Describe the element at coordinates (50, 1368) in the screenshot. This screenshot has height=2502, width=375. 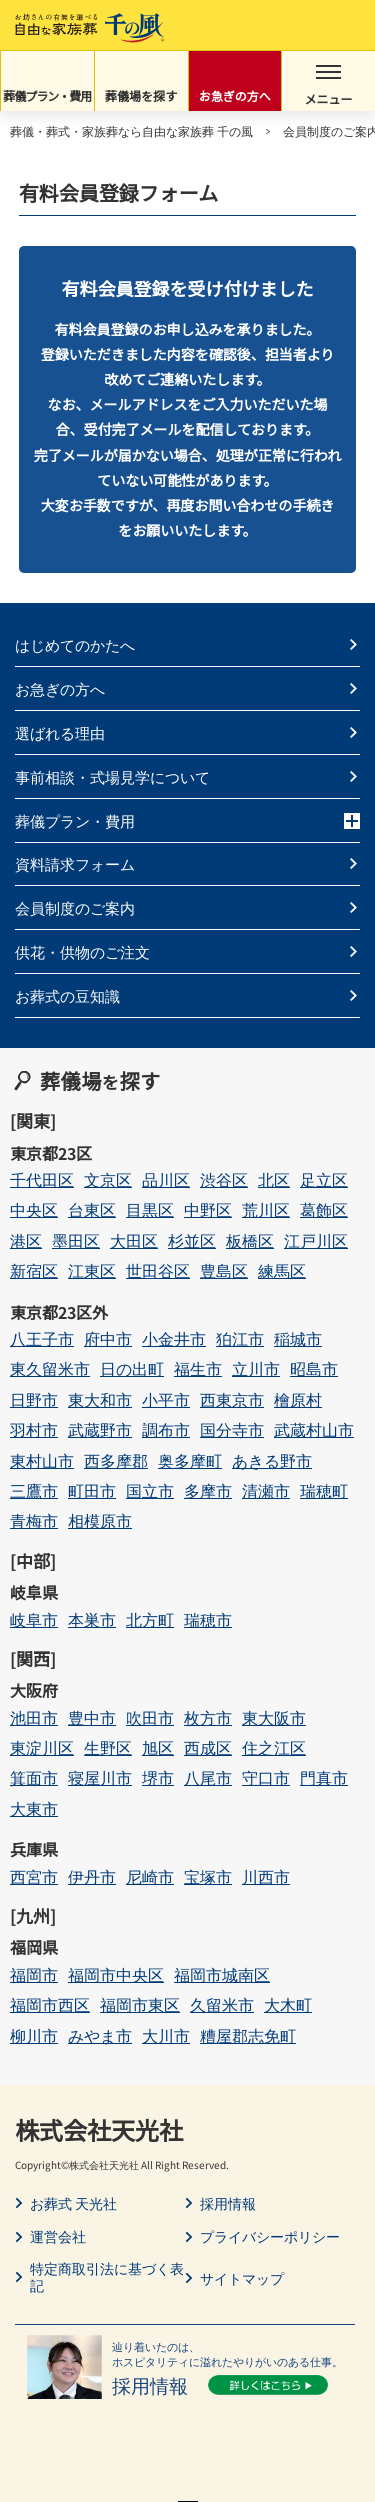
I see `東久留米市` at that location.